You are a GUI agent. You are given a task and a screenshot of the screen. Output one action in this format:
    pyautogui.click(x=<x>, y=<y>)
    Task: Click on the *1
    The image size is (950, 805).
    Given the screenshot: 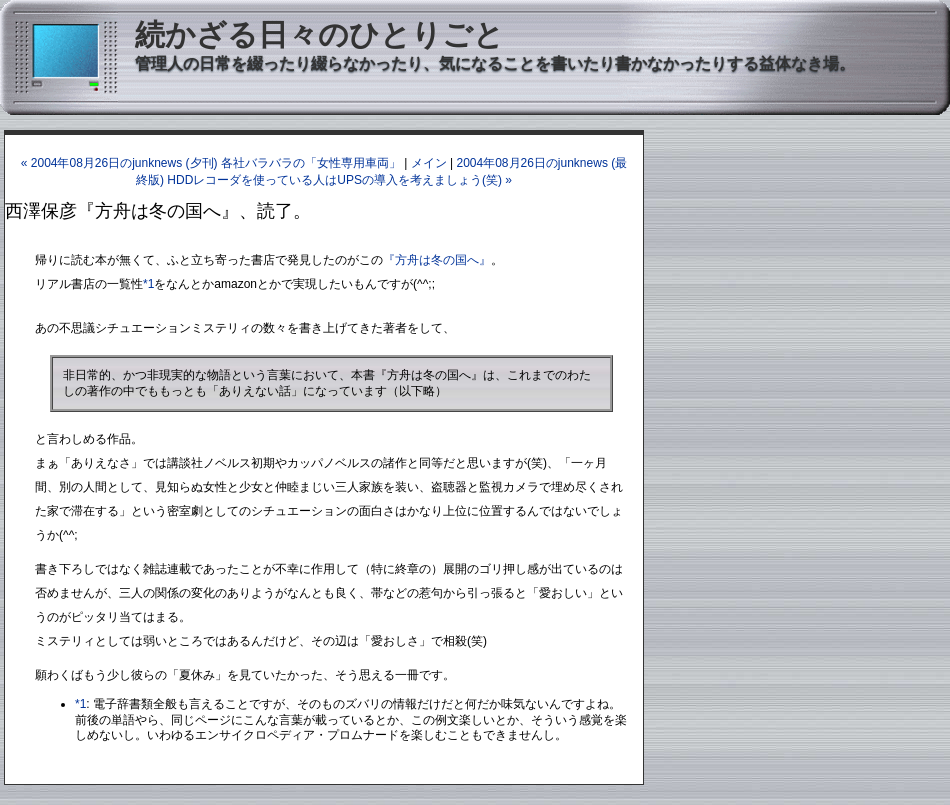 What is the action you would take?
    pyautogui.click(x=148, y=284)
    